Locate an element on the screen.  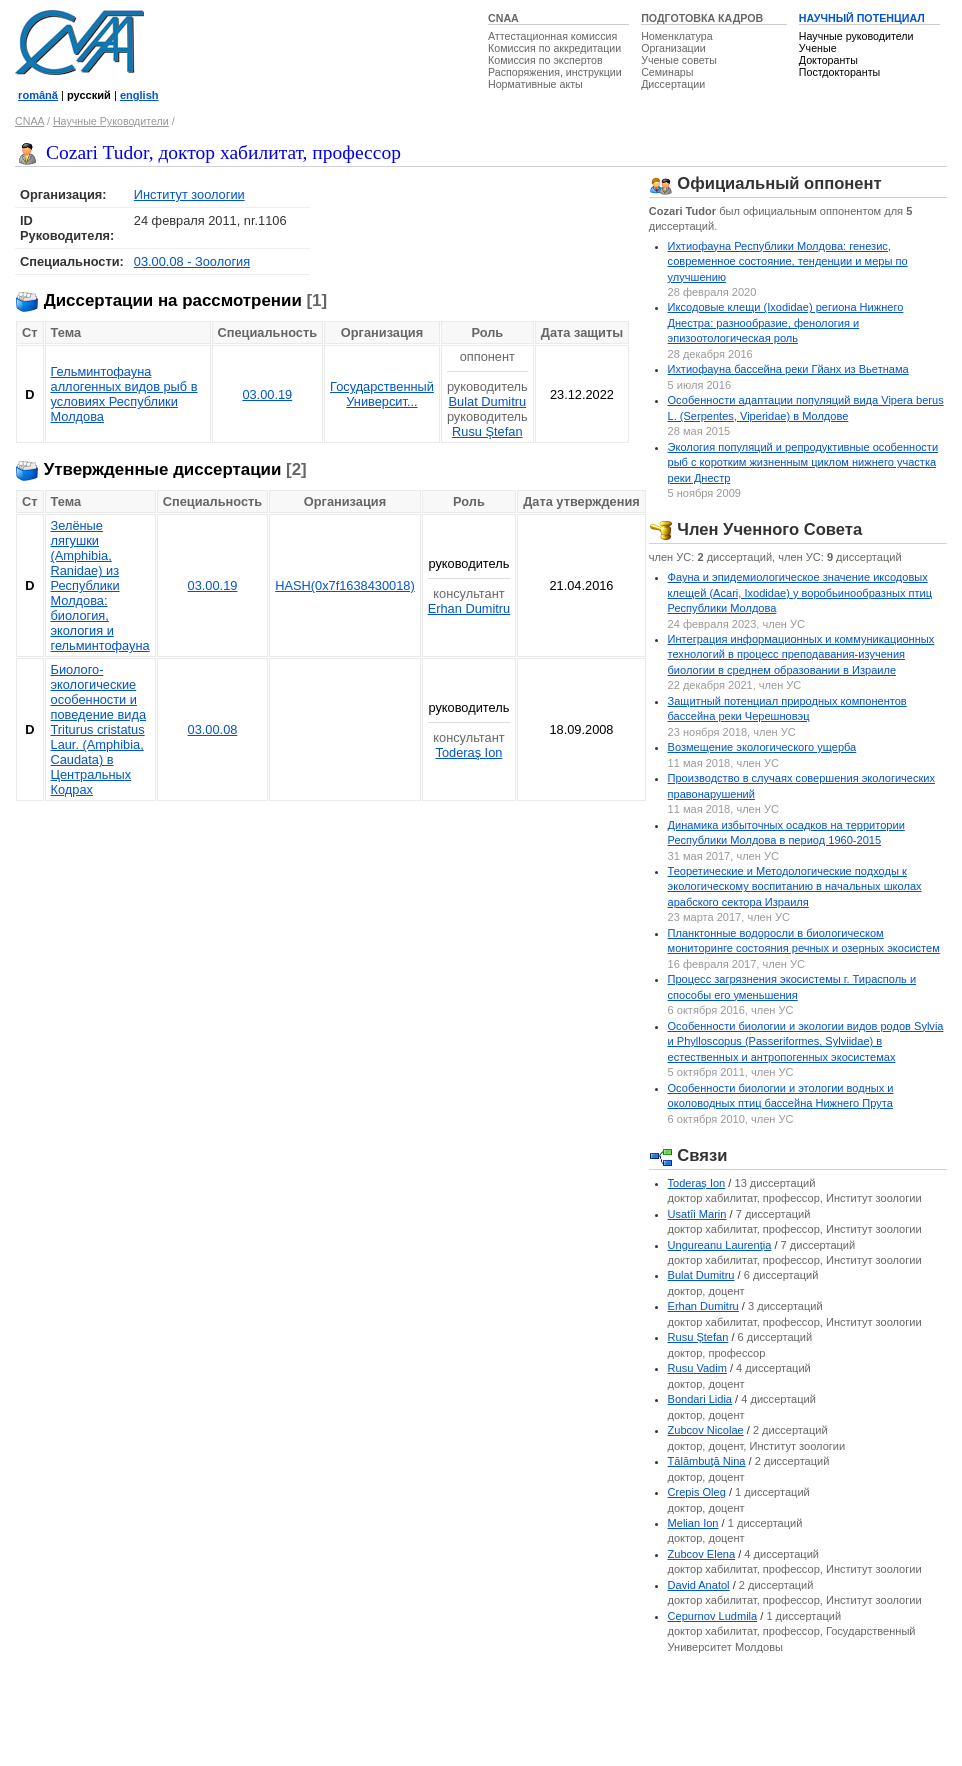
Докторанты is located at coordinates (828, 60).